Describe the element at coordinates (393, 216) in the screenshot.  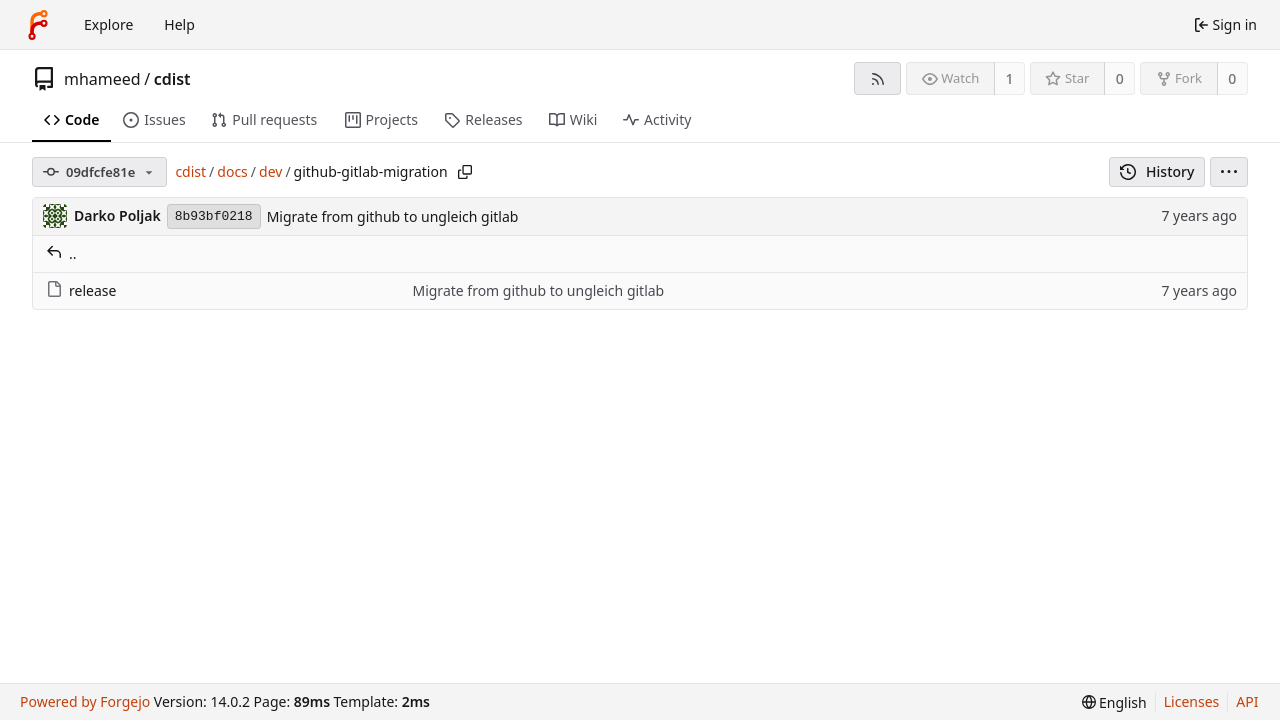
I see `Migrate from github to ungleich gitlab` at that location.